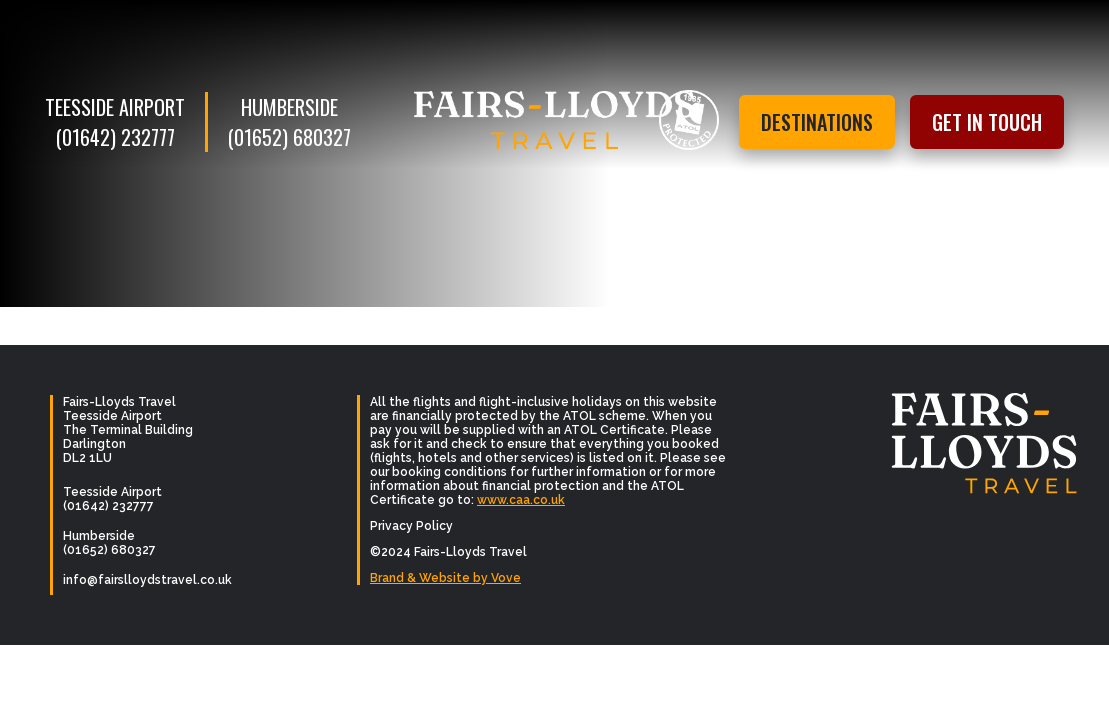 This screenshot has height=720, width=1109. What do you see at coordinates (289, 122) in the screenshot?
I see `Humberside (01652) 680327` at bounding box center [289, 122].